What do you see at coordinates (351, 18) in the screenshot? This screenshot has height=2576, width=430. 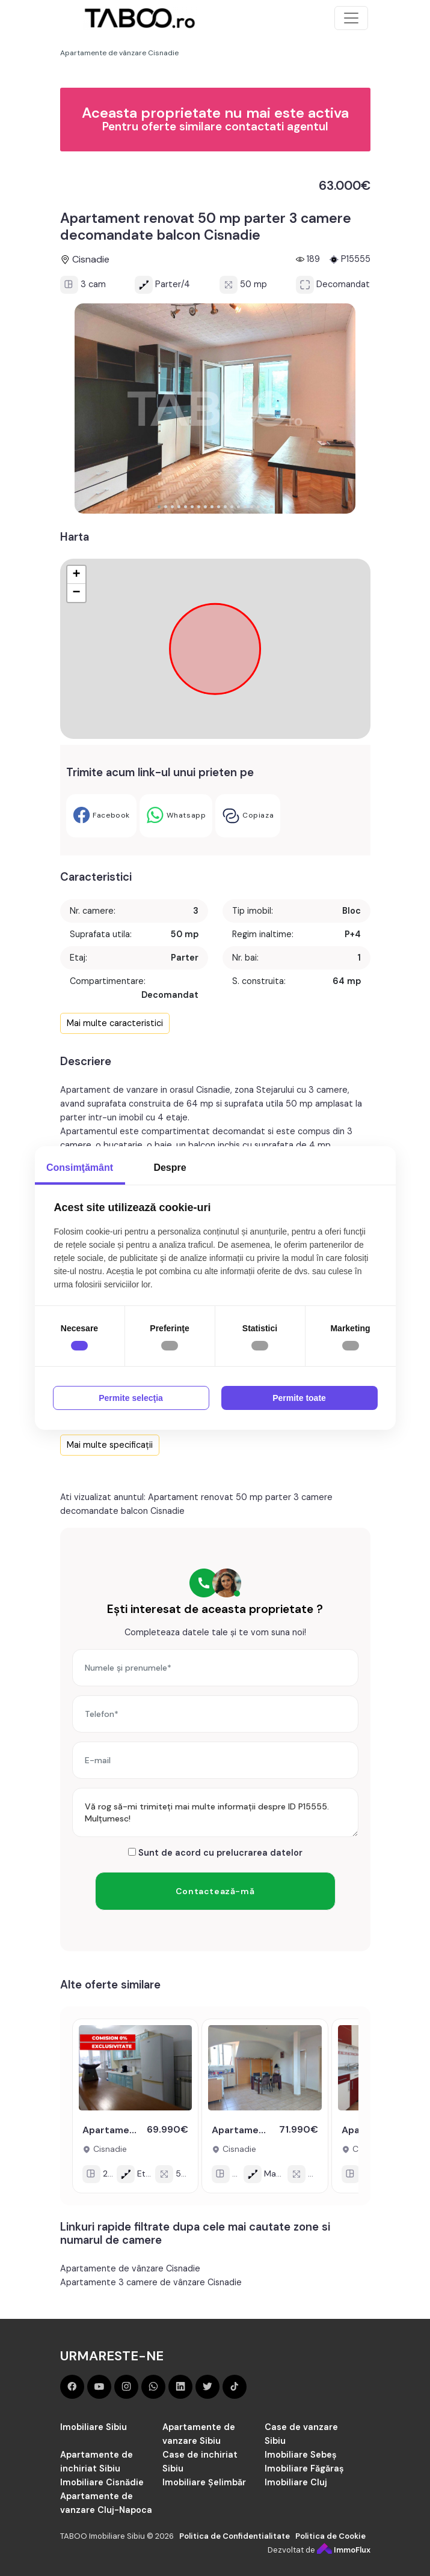 I see `[Toggle navigation]` at bounding box center [351, 18].